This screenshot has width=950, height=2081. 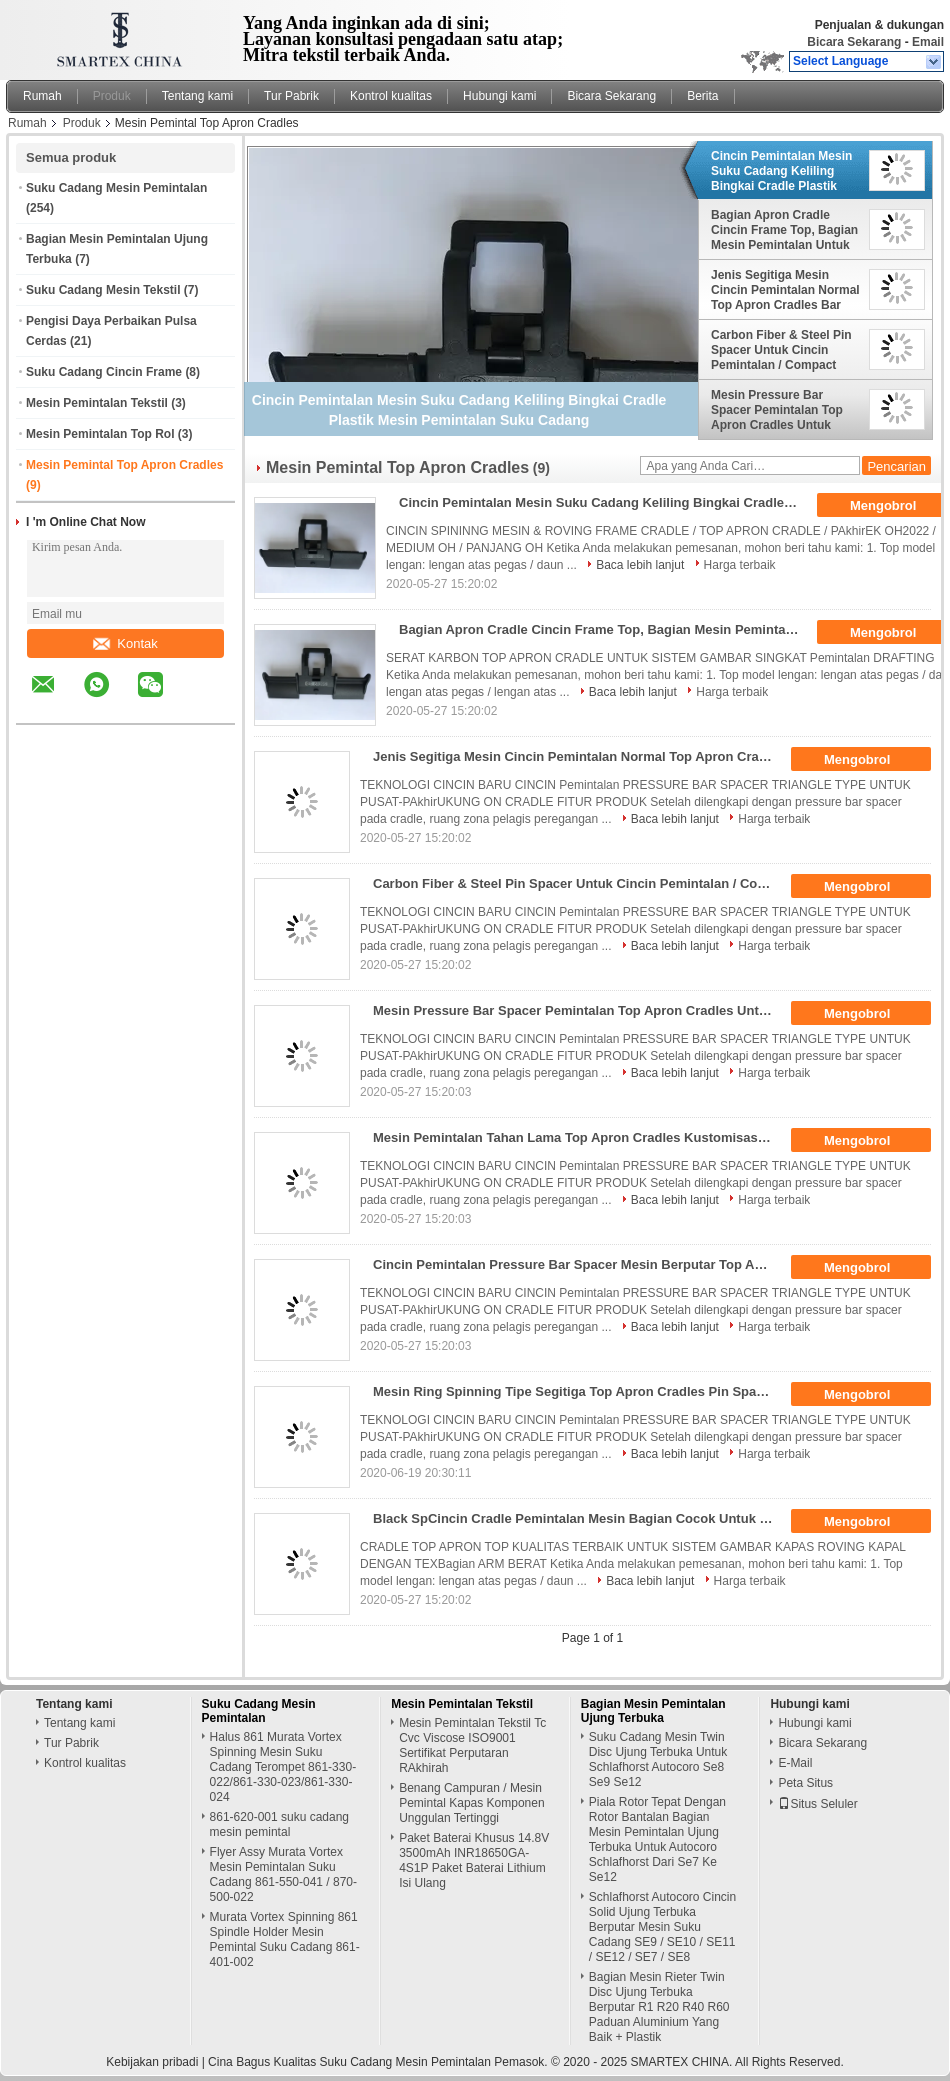 I want to click on Mesin Pemintalan Top Rol, so click(x=100, y=434).